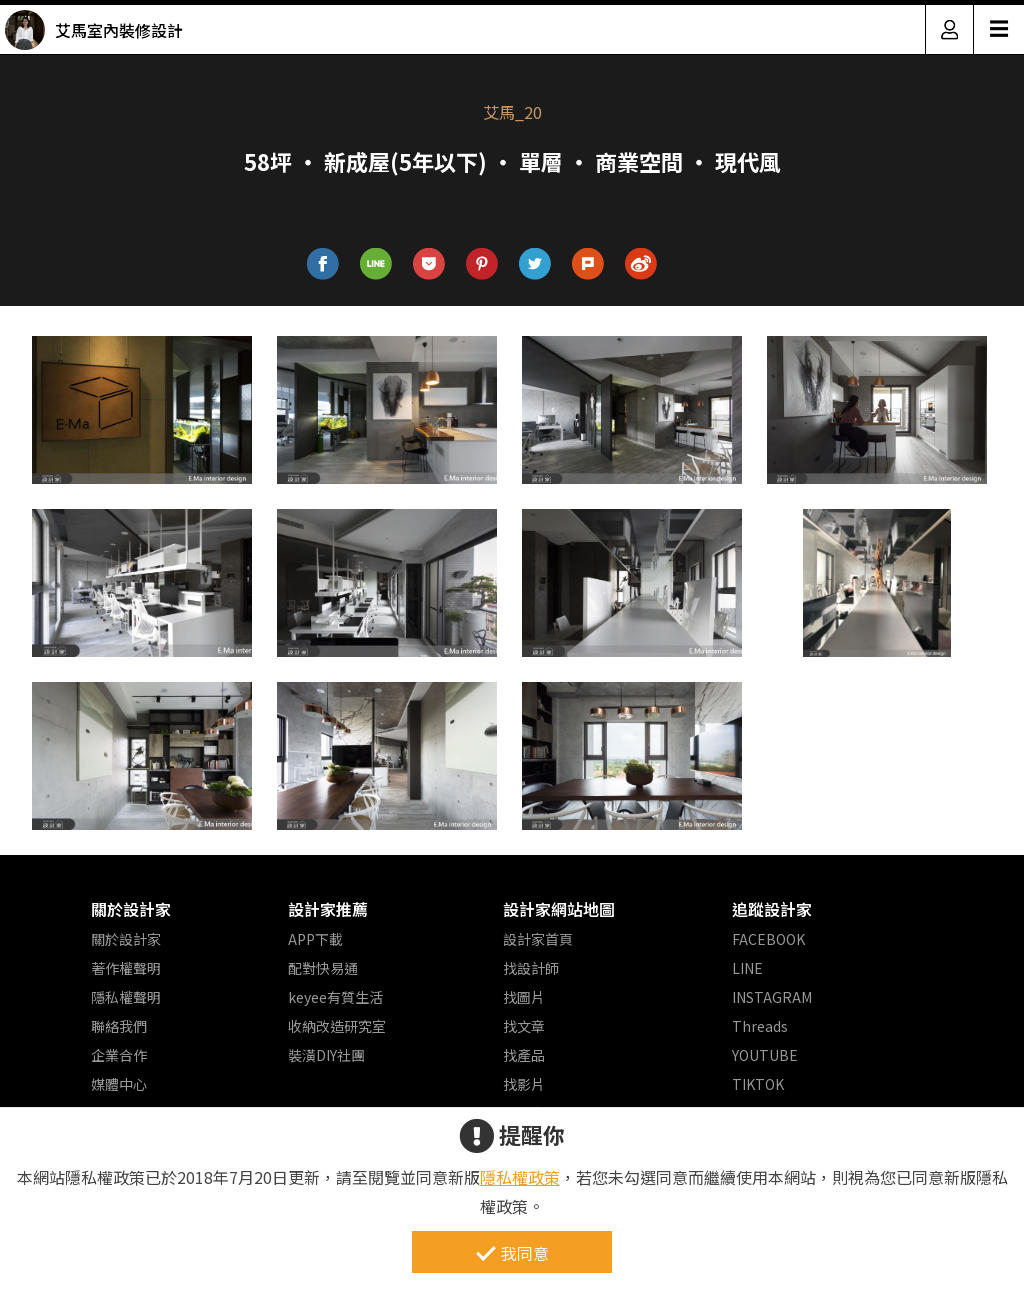  What do you see at coordinates (520, 1177) in the screenshot?
I see `隱私權政策` at bounding box center [520, 1177].